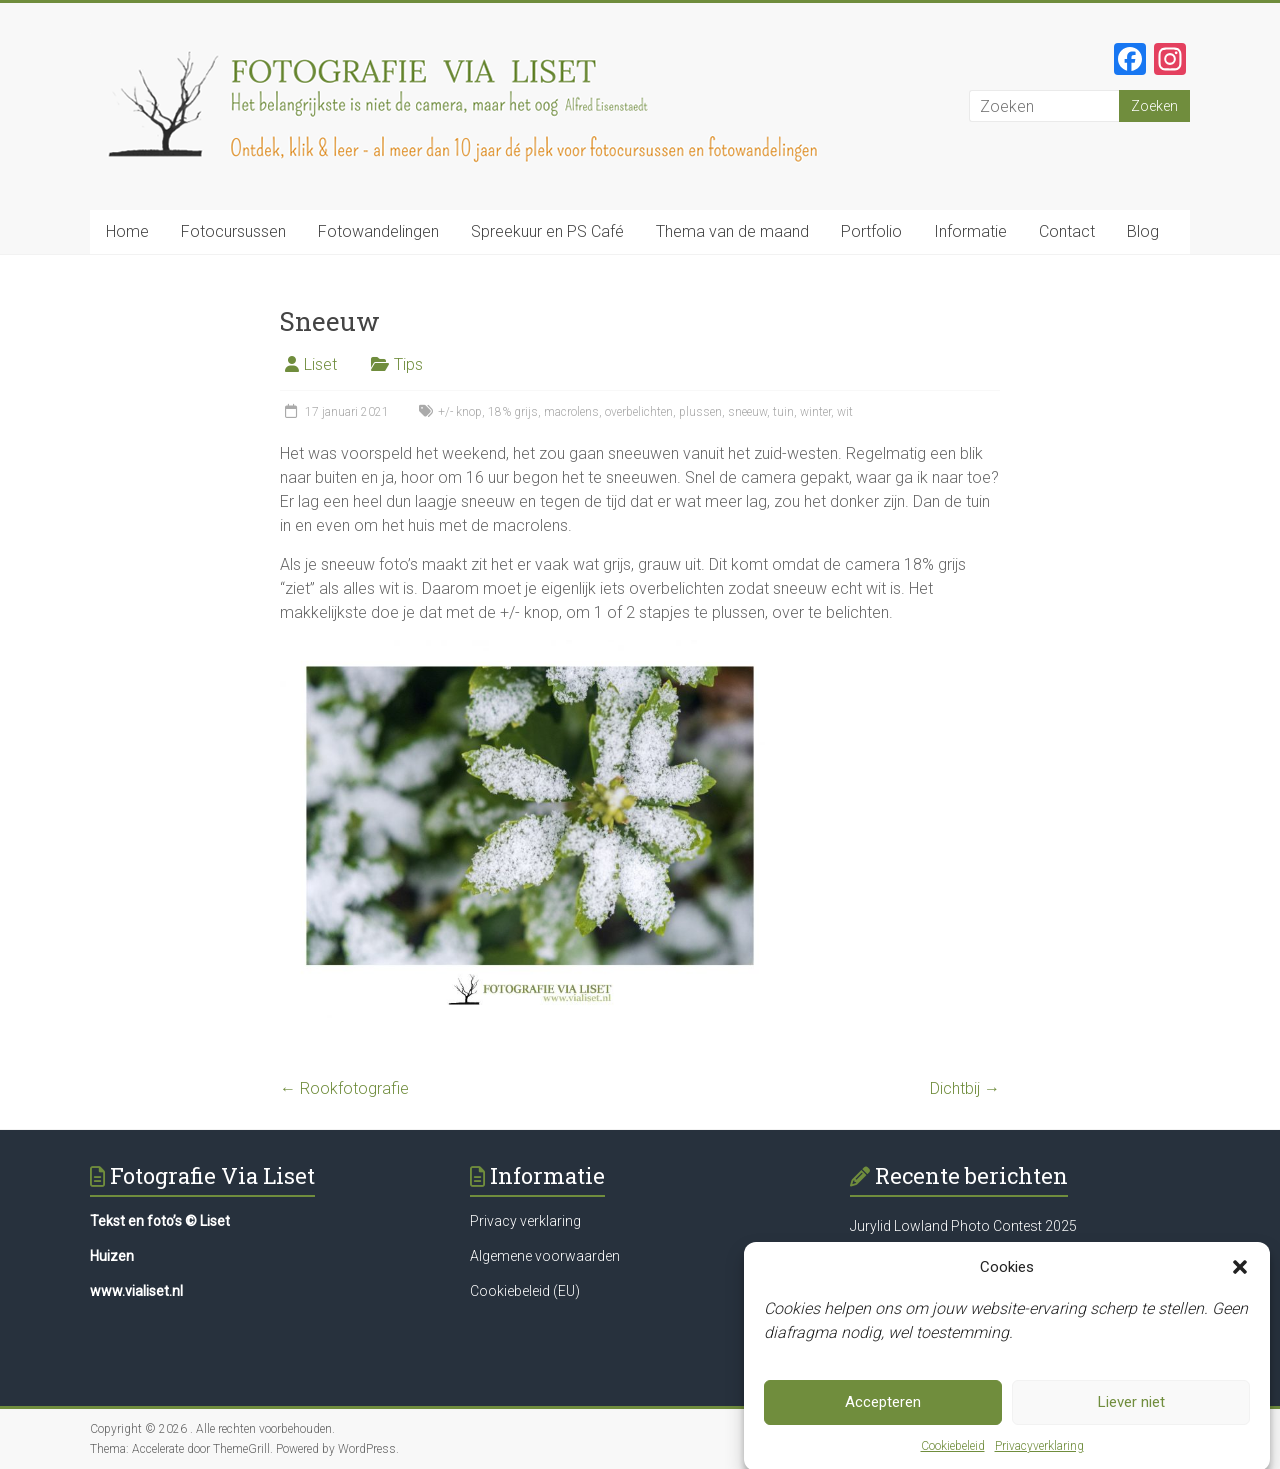 This screenshot has height=1469, width=1280. What do you see at coordinates (1067, 231) in the screenshot?
I see `Contact` at bounding box center [1067, 231].